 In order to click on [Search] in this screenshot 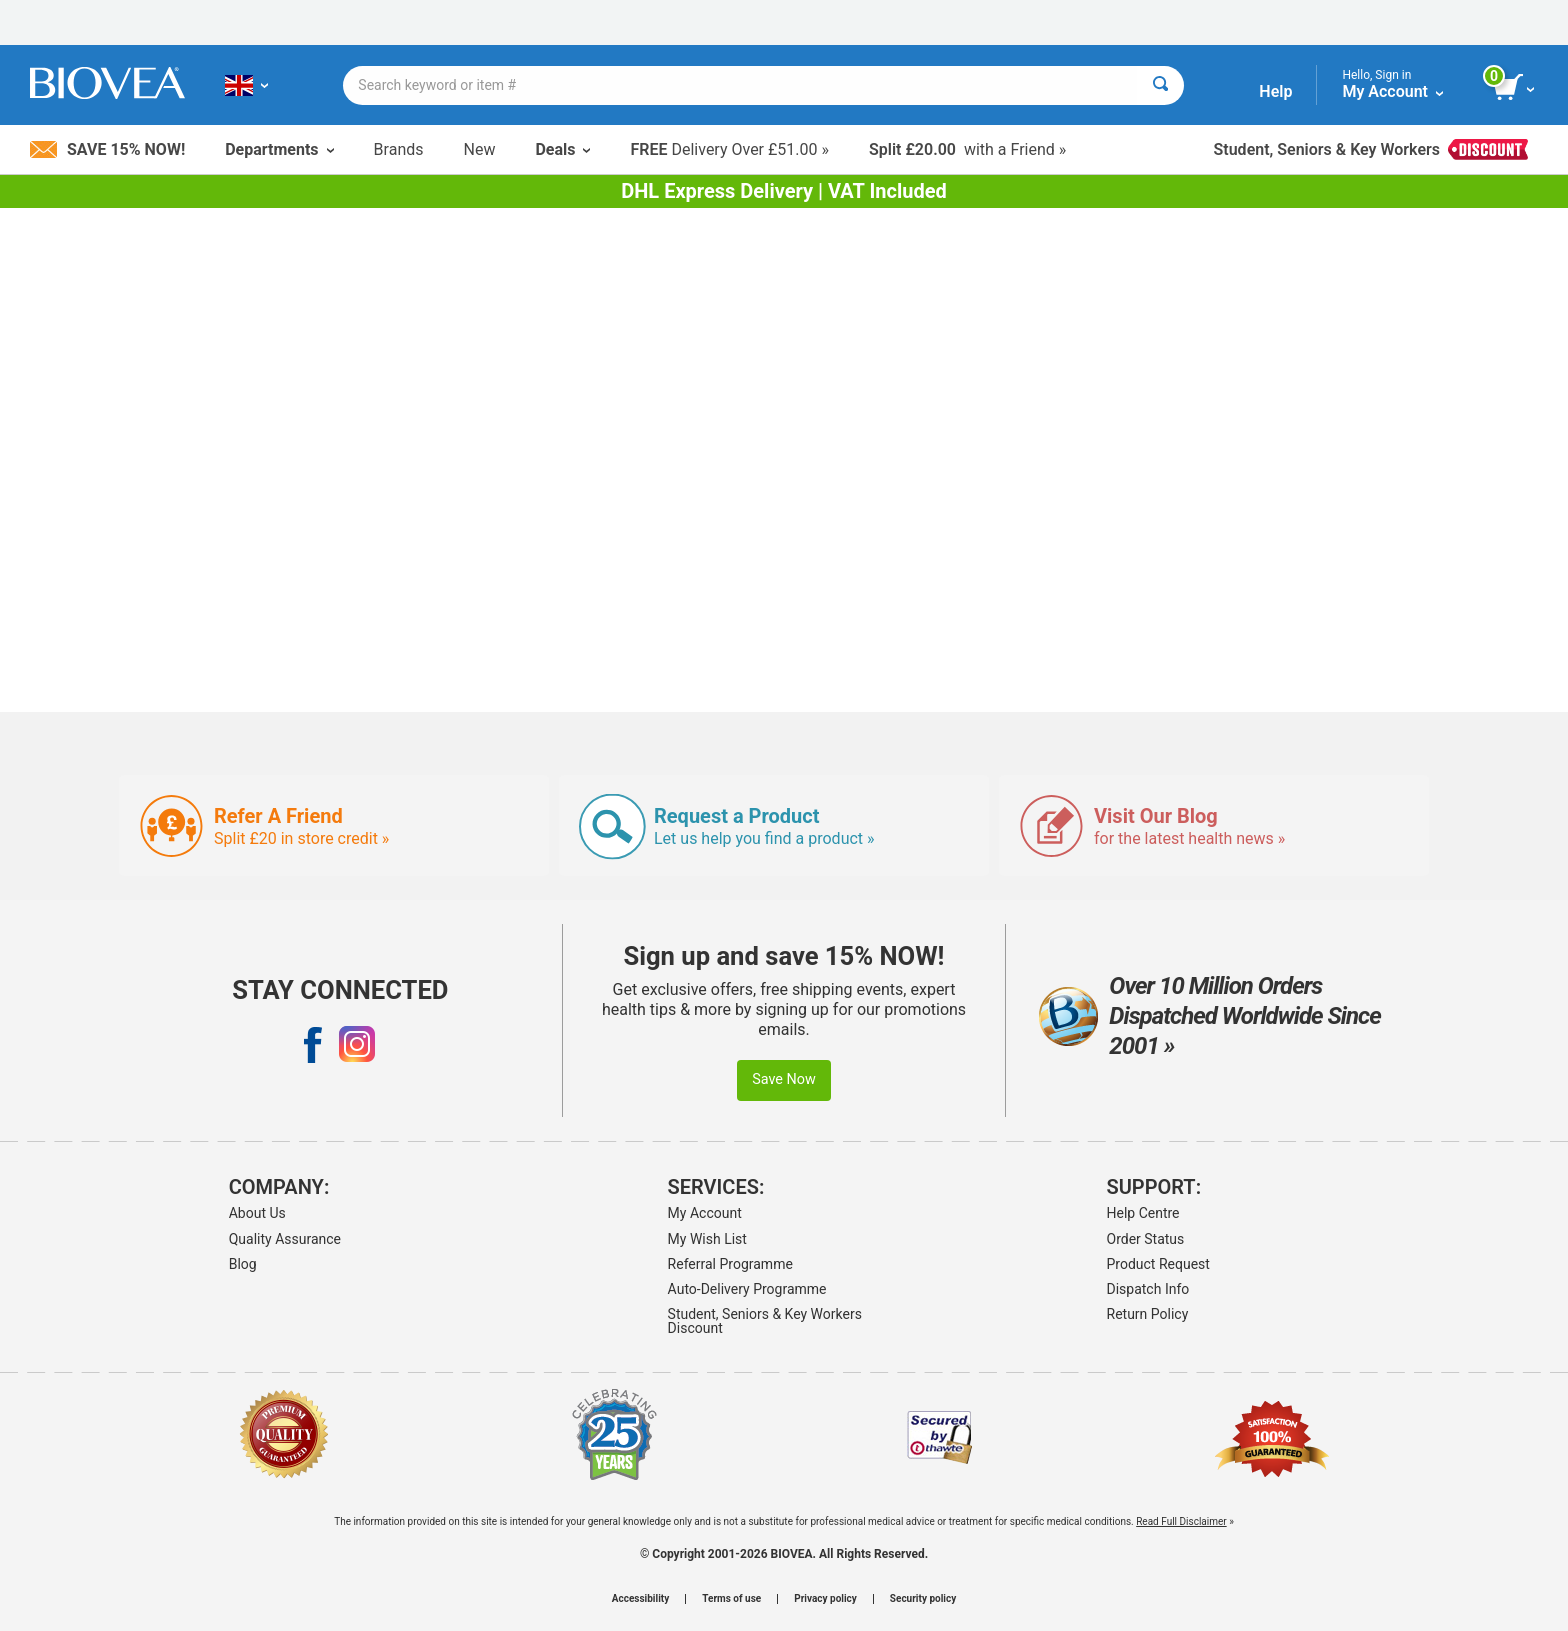, I will do `click(1160, 85)`.